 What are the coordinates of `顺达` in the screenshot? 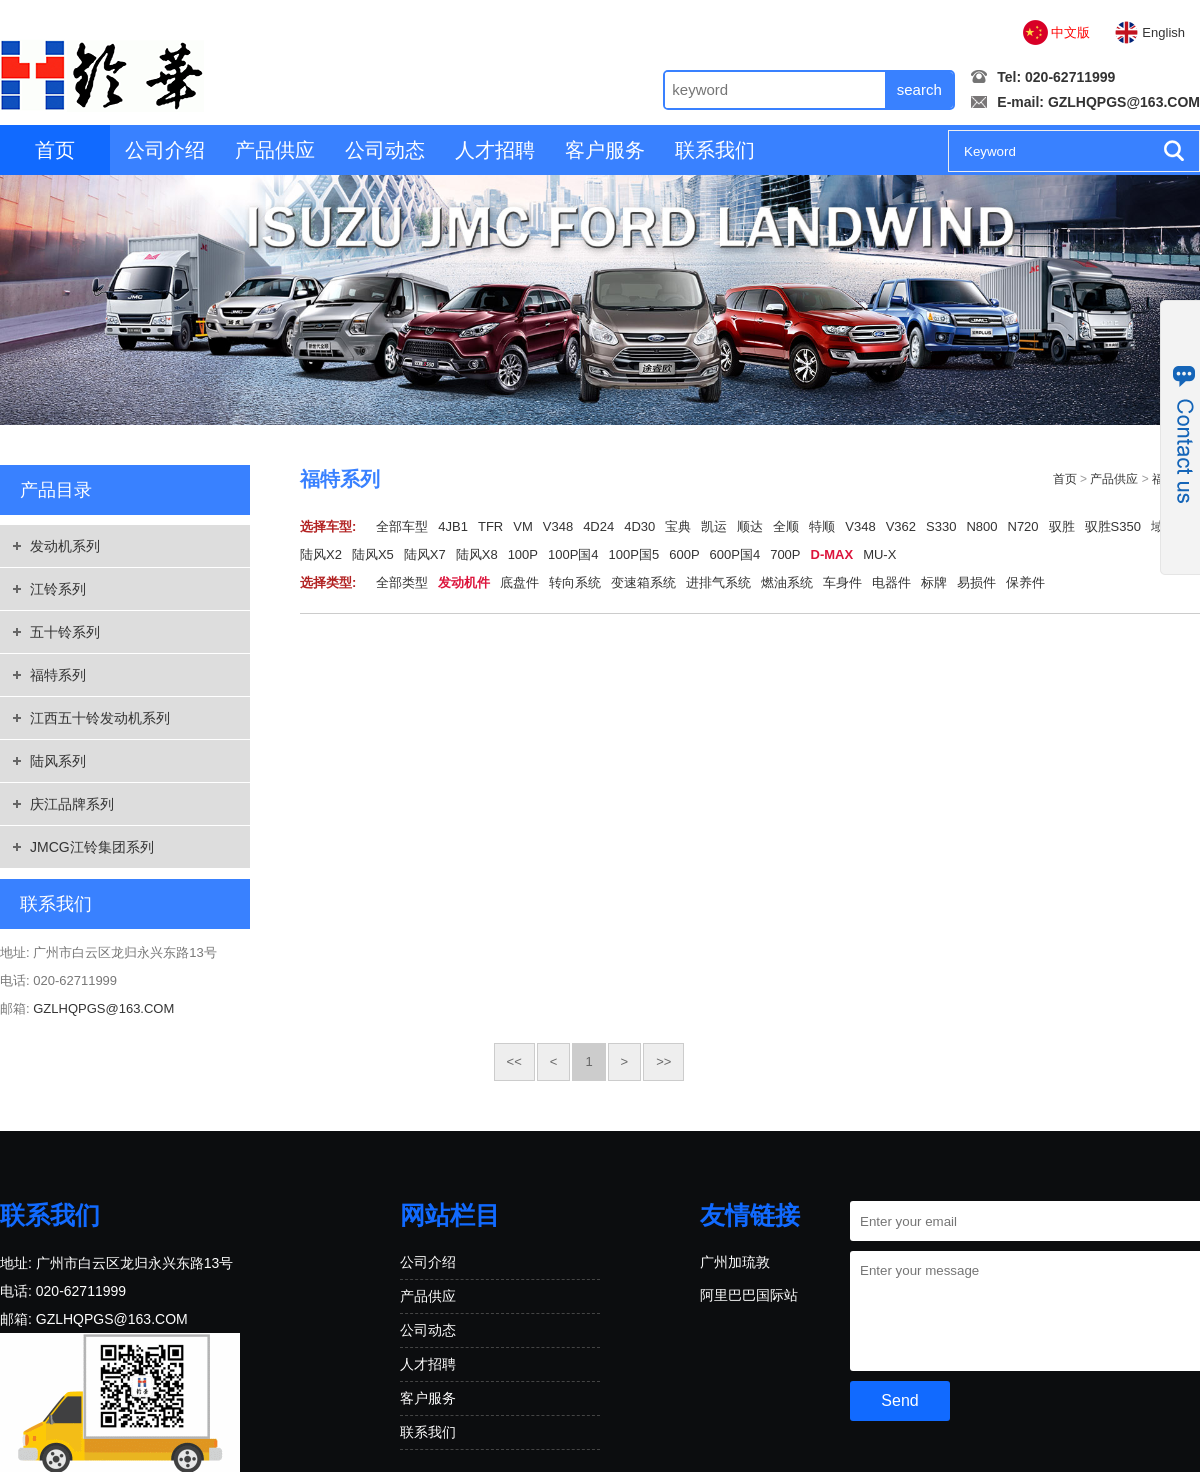 It's located at (750, 526).